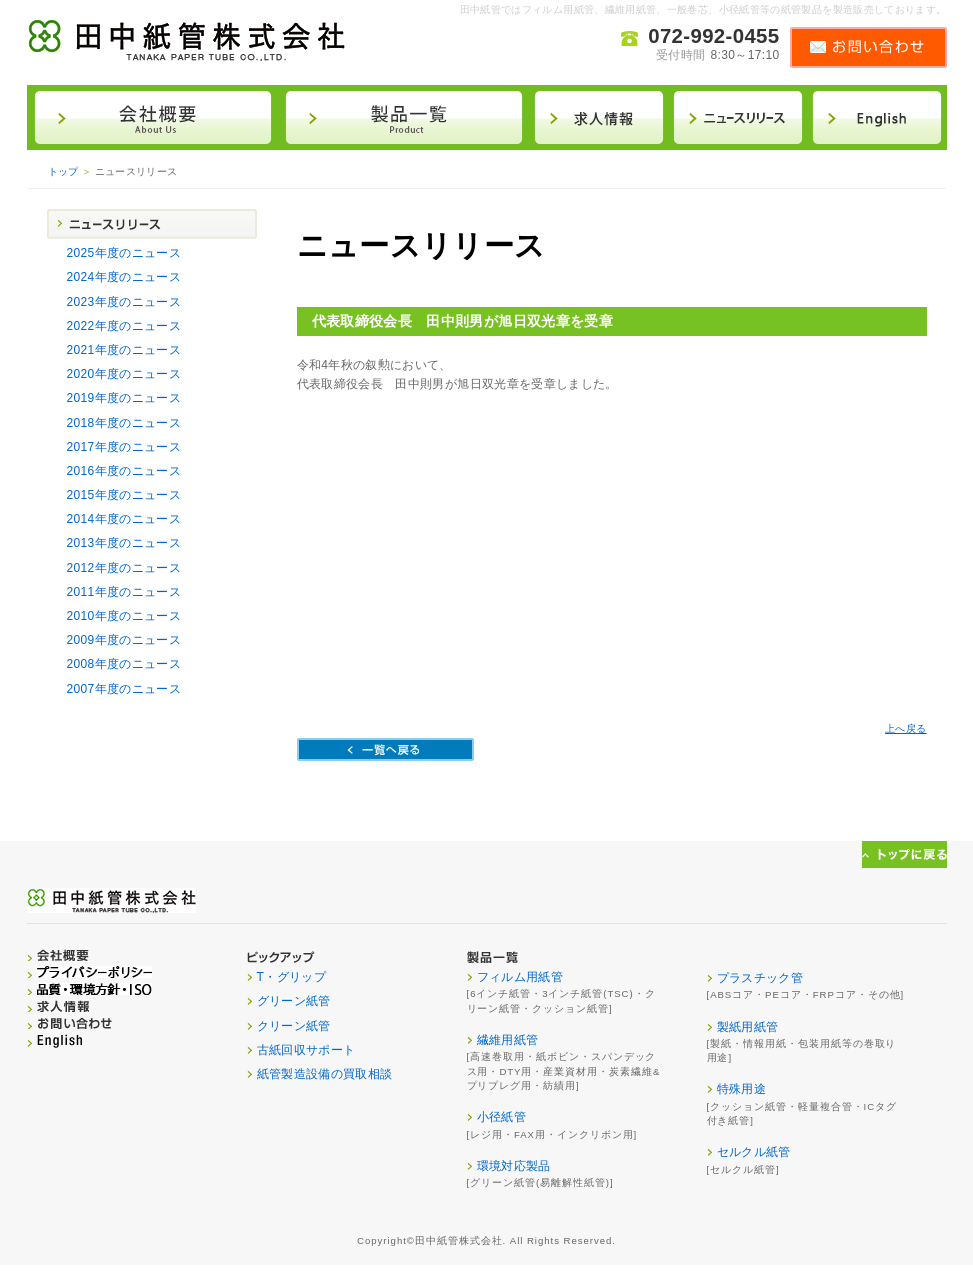 Image resolution: width=973 pixels, height=1284 pixels. What do you see at coordinates (124, 447) in the screenshot?
I see `2017年度のニュース` at bounding box center [124, 447].